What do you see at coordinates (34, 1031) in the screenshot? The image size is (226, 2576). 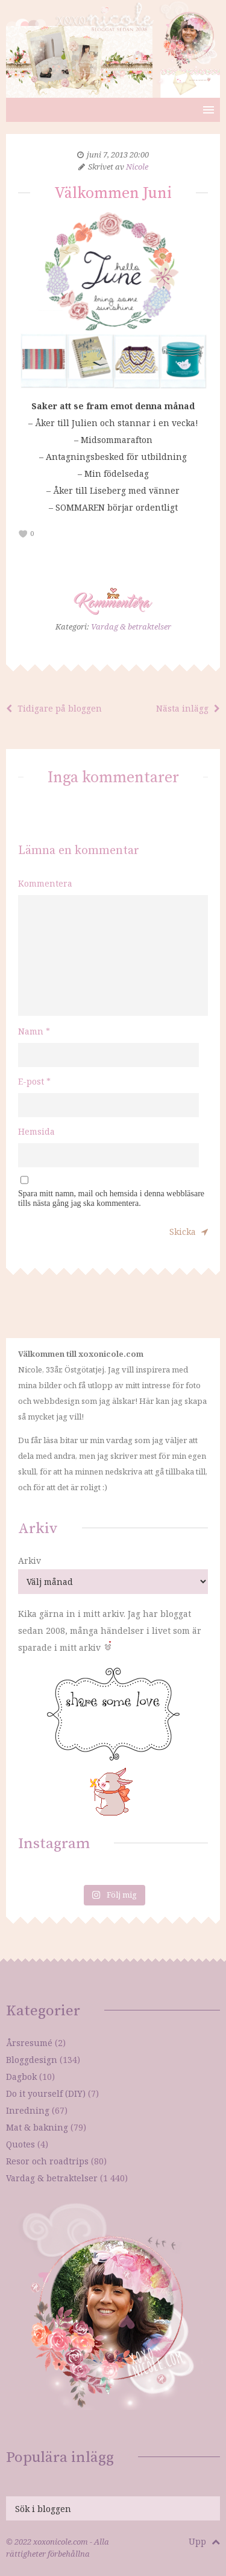 I see `Namn` at bounding box center [34, 1031].